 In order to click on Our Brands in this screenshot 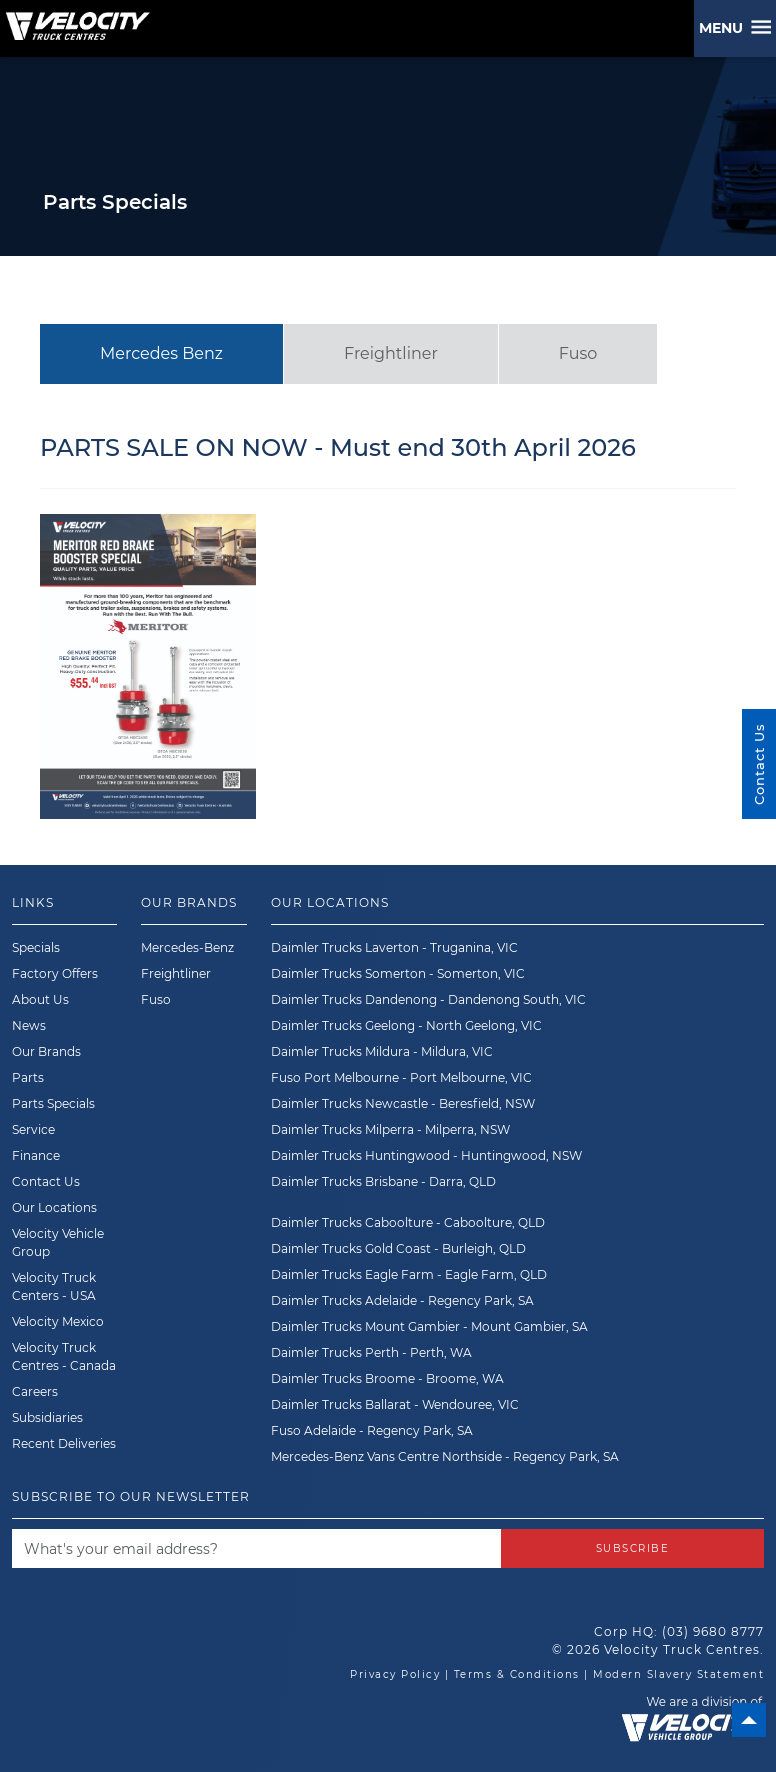, I will do `click(46, 1051)`.